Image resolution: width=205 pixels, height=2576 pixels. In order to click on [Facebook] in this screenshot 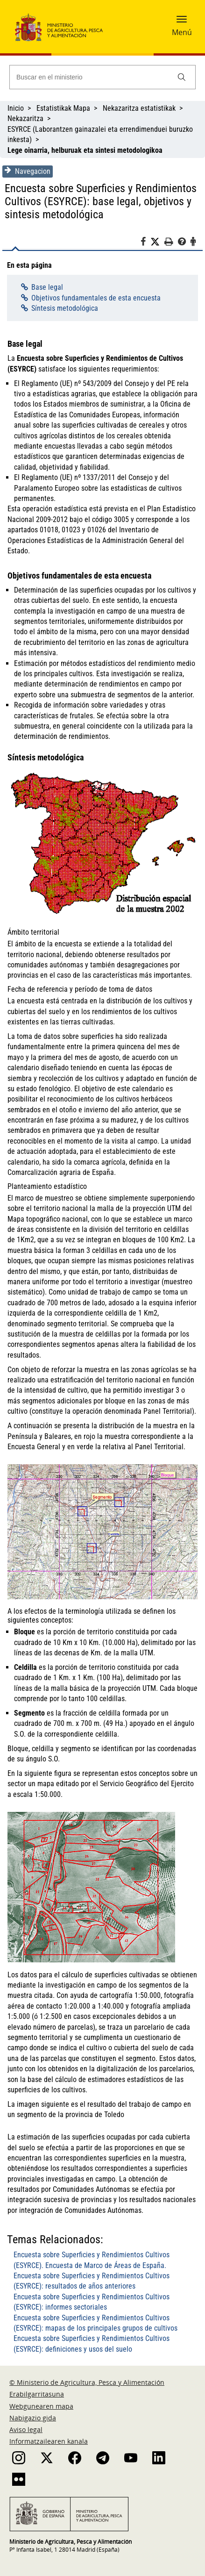, I will do `click(145, 243)`.